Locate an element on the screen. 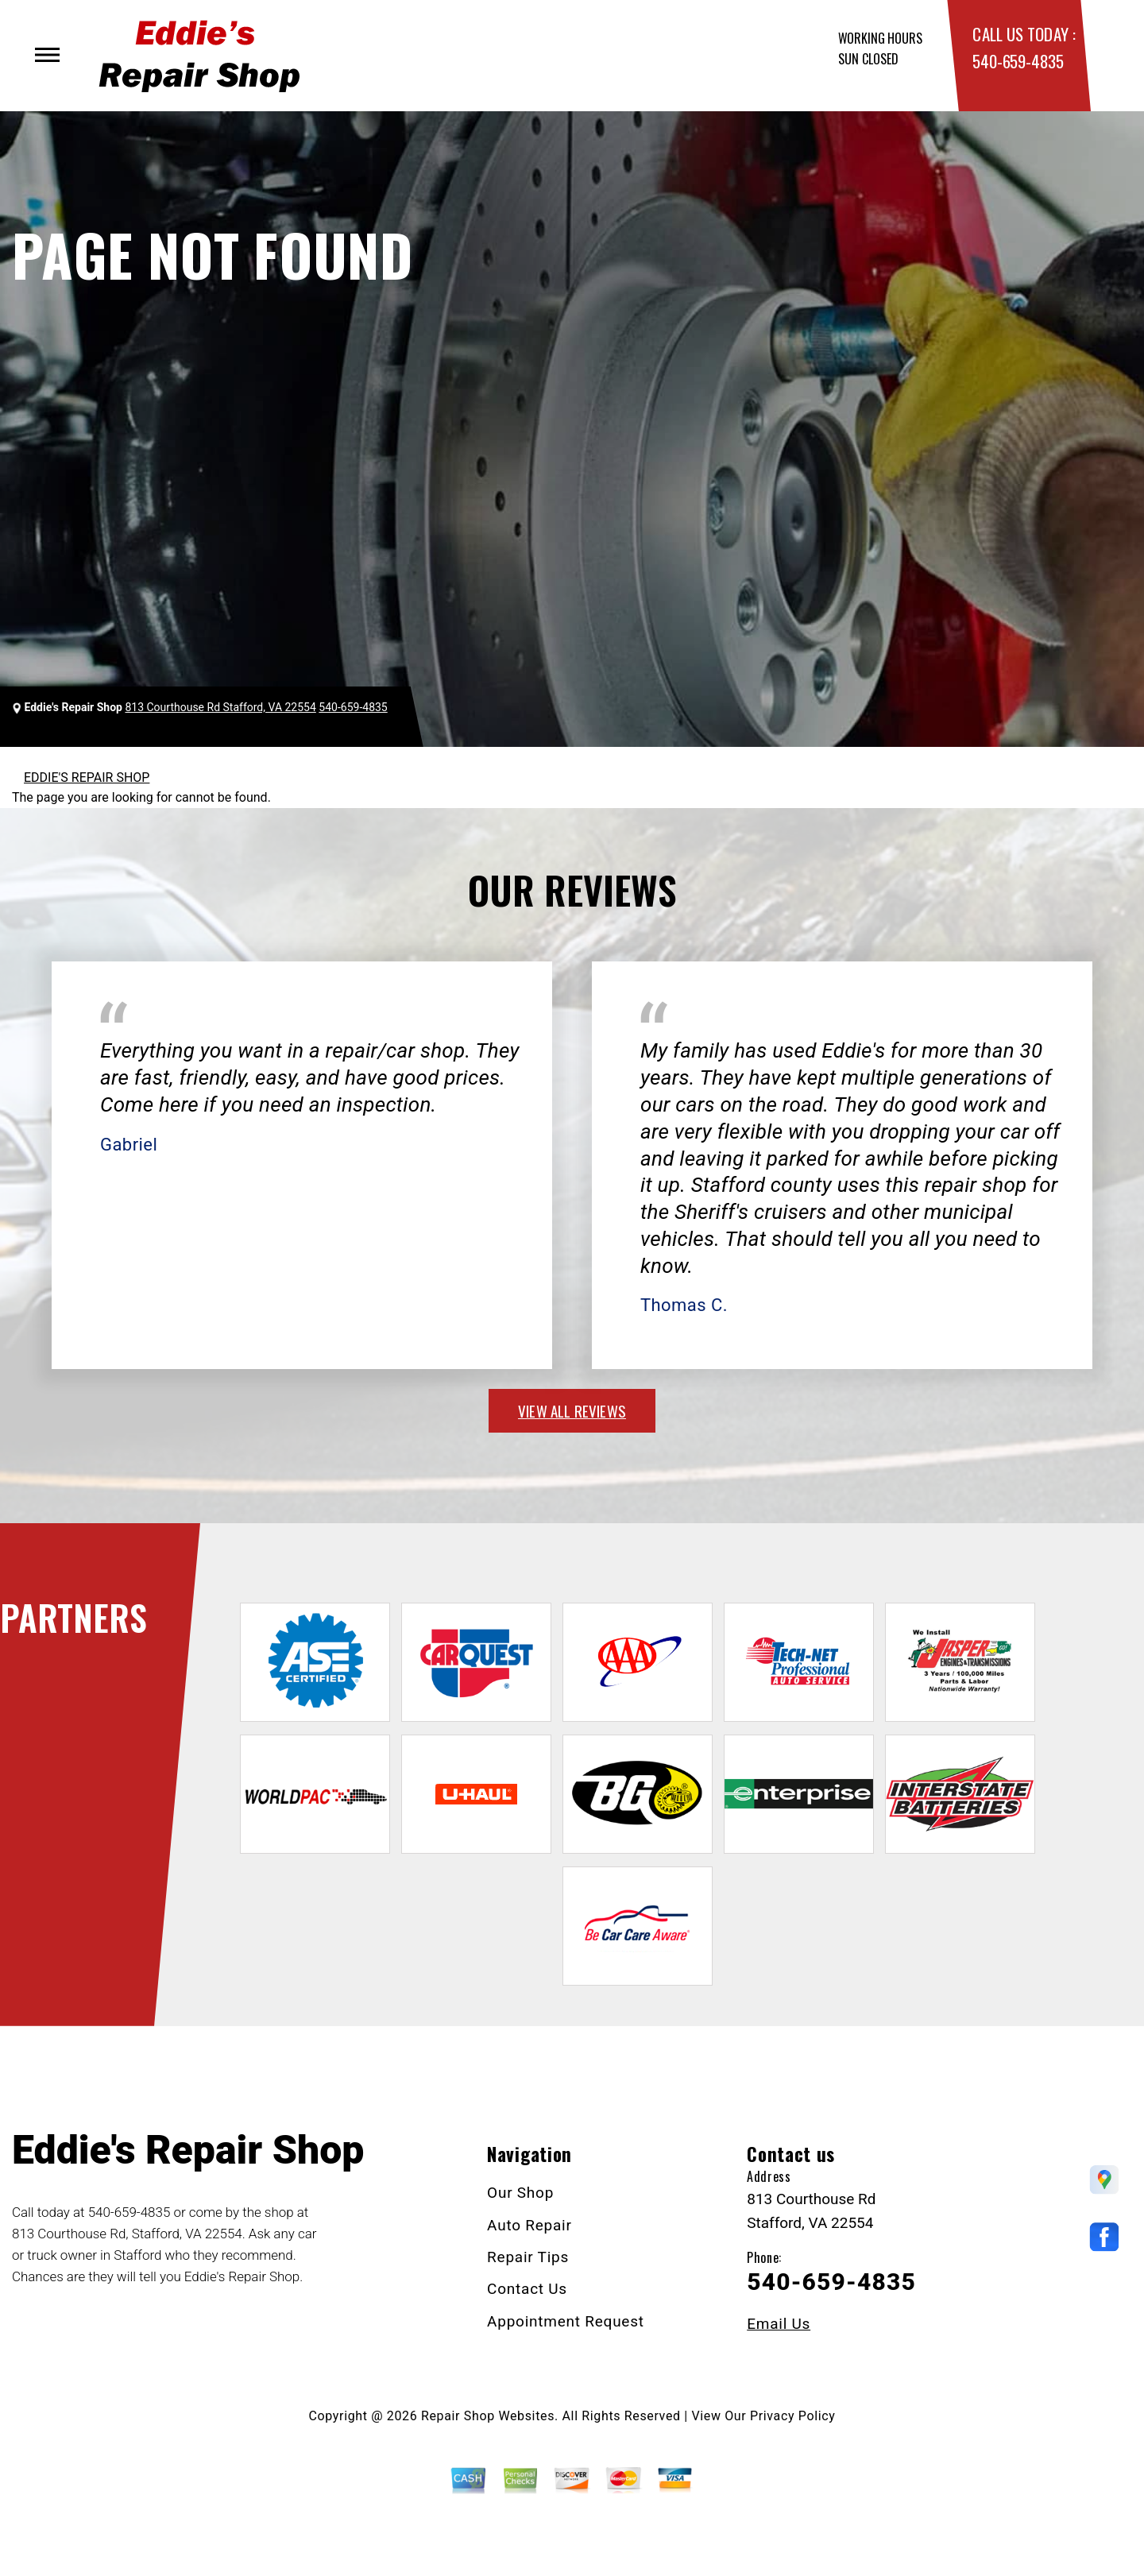 This screenshot has width=1144, height=2576. Auto Repair is located at coordinates (529, 2225).